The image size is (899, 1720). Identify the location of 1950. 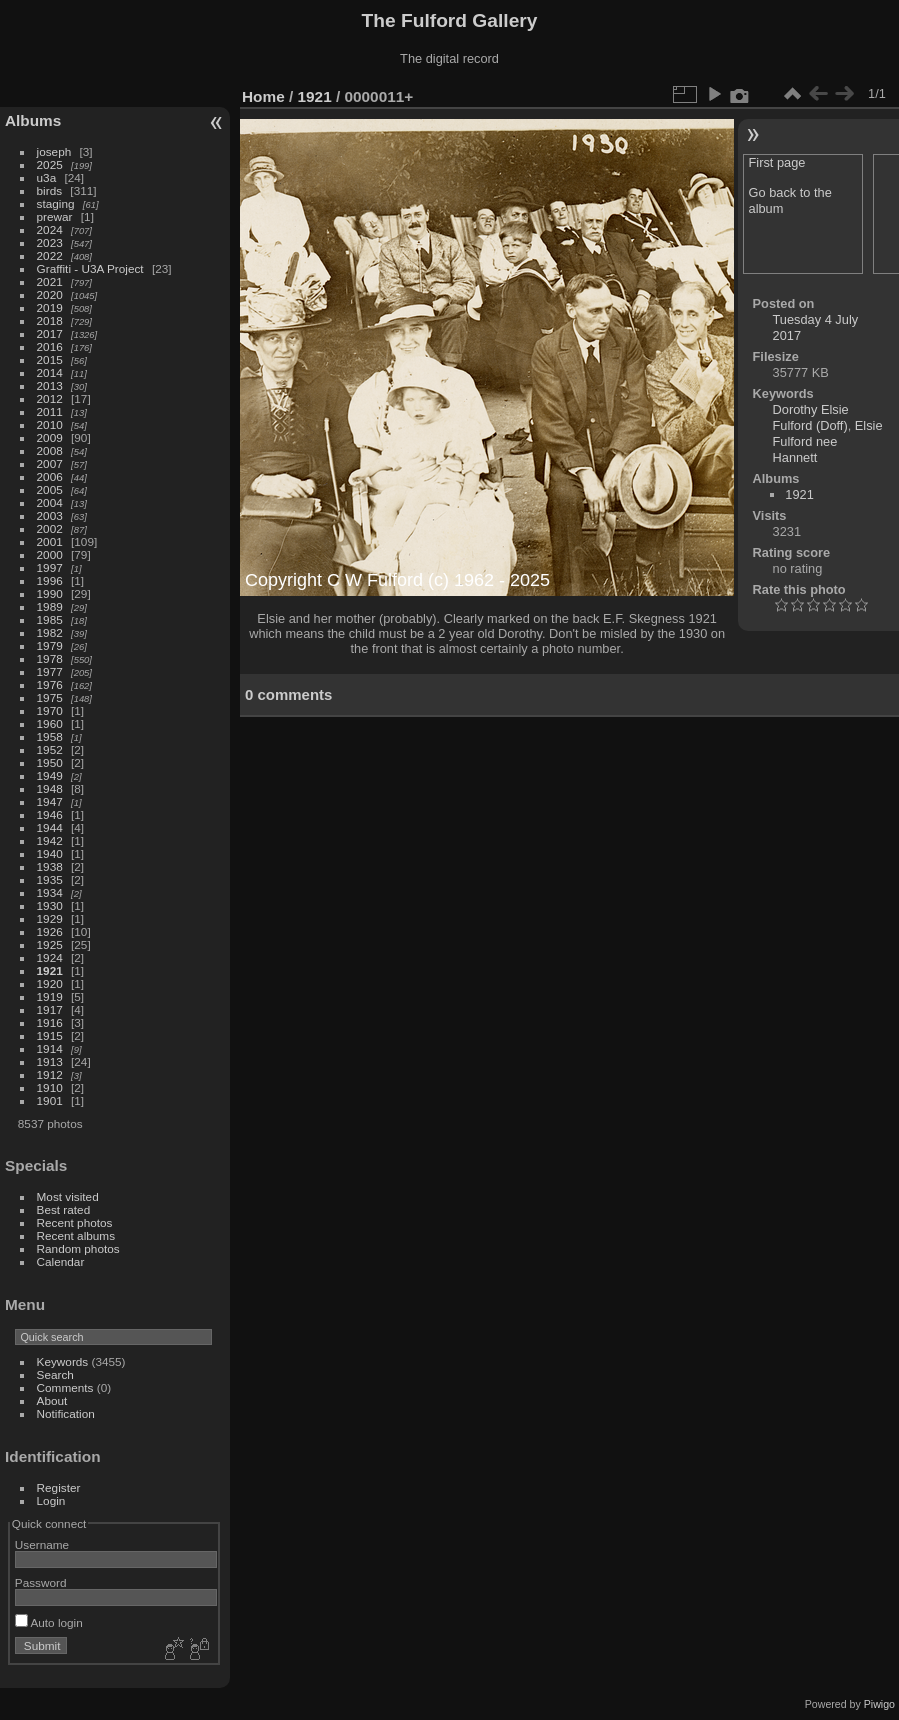
(50, 762).